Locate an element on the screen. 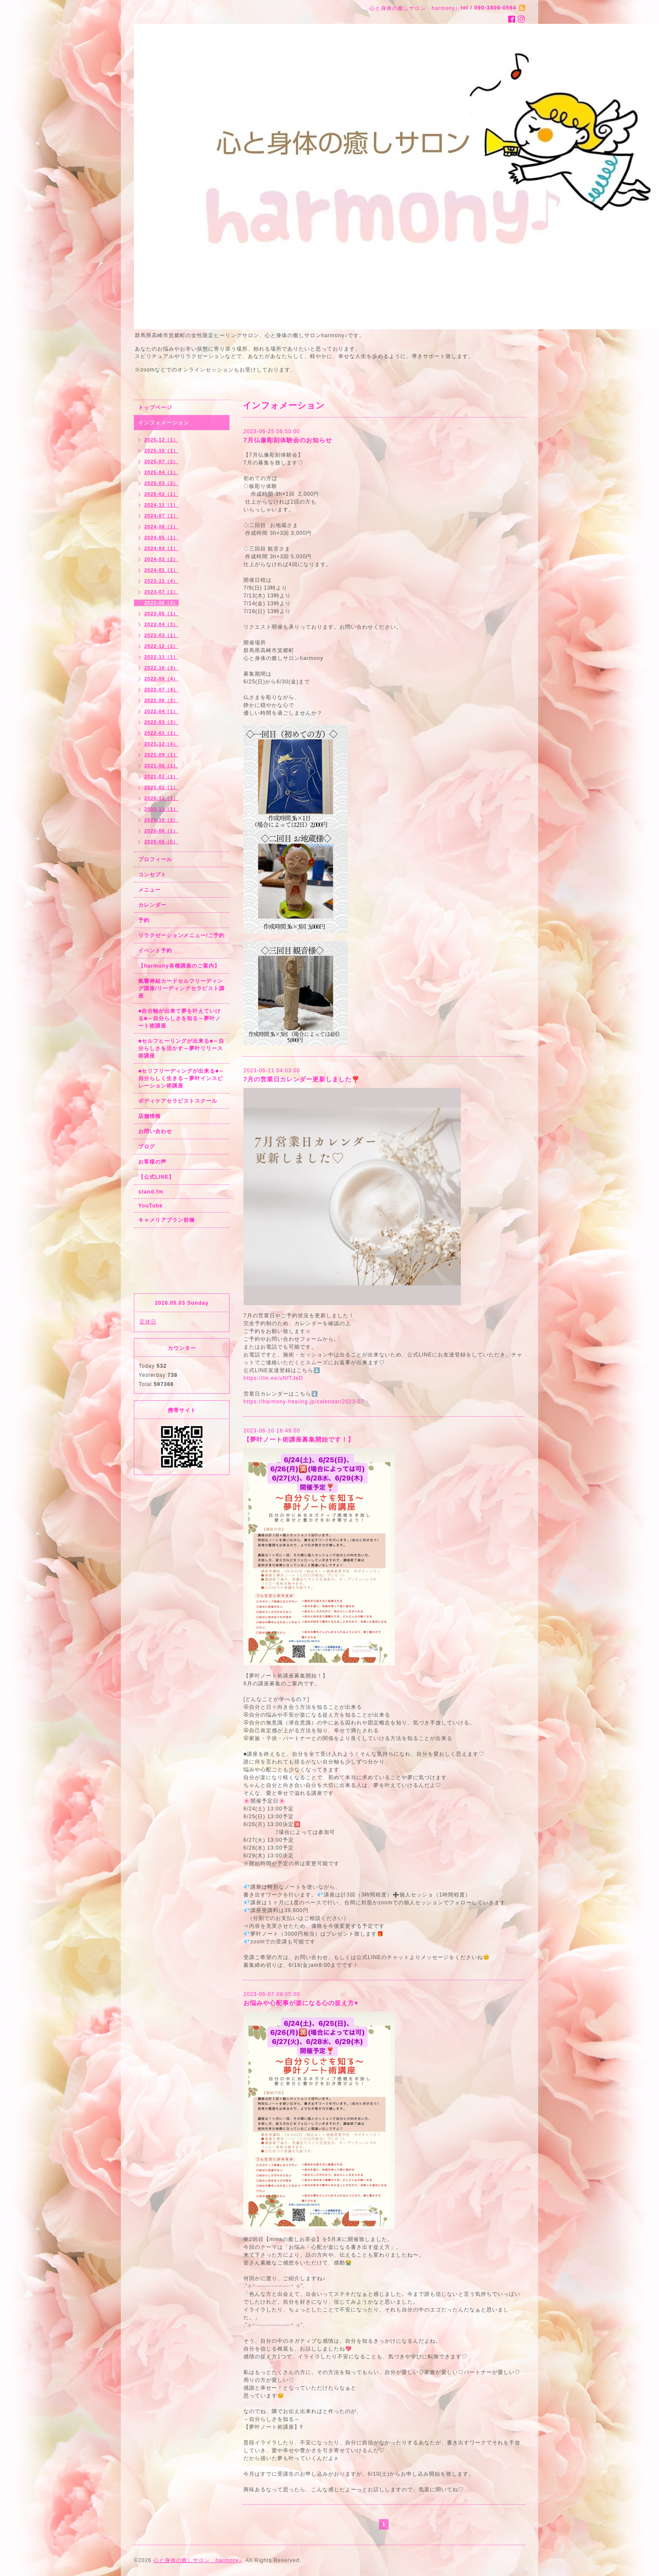 The width and height of the screenshot is (659, 2576). トップページ is located at coordinates (155, 407).